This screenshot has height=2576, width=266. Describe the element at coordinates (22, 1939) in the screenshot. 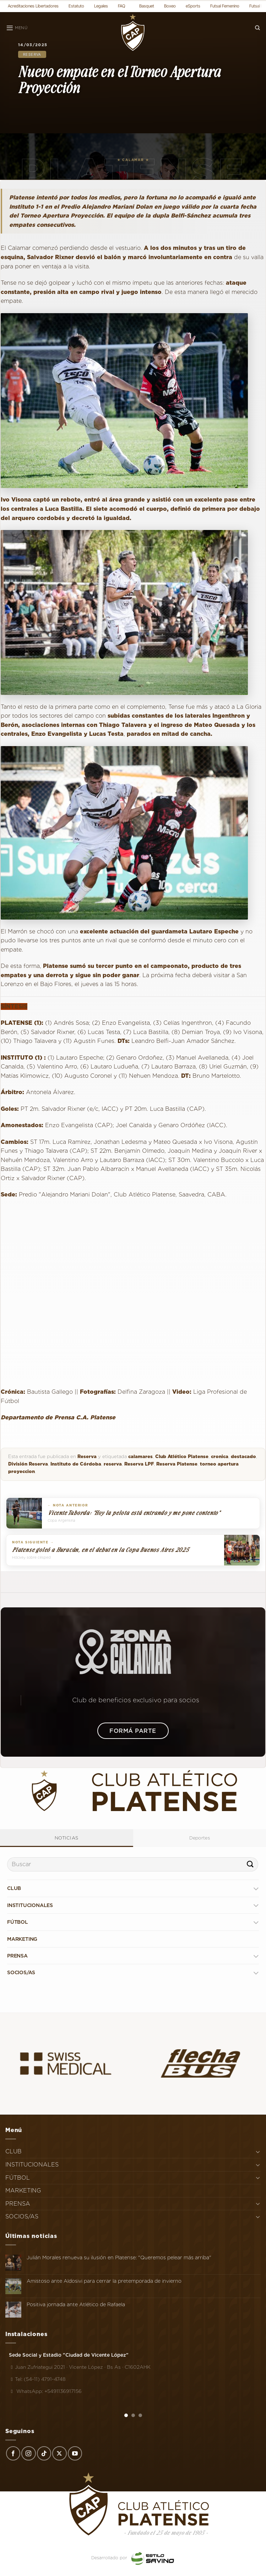

I see `MARKETING` at that location.